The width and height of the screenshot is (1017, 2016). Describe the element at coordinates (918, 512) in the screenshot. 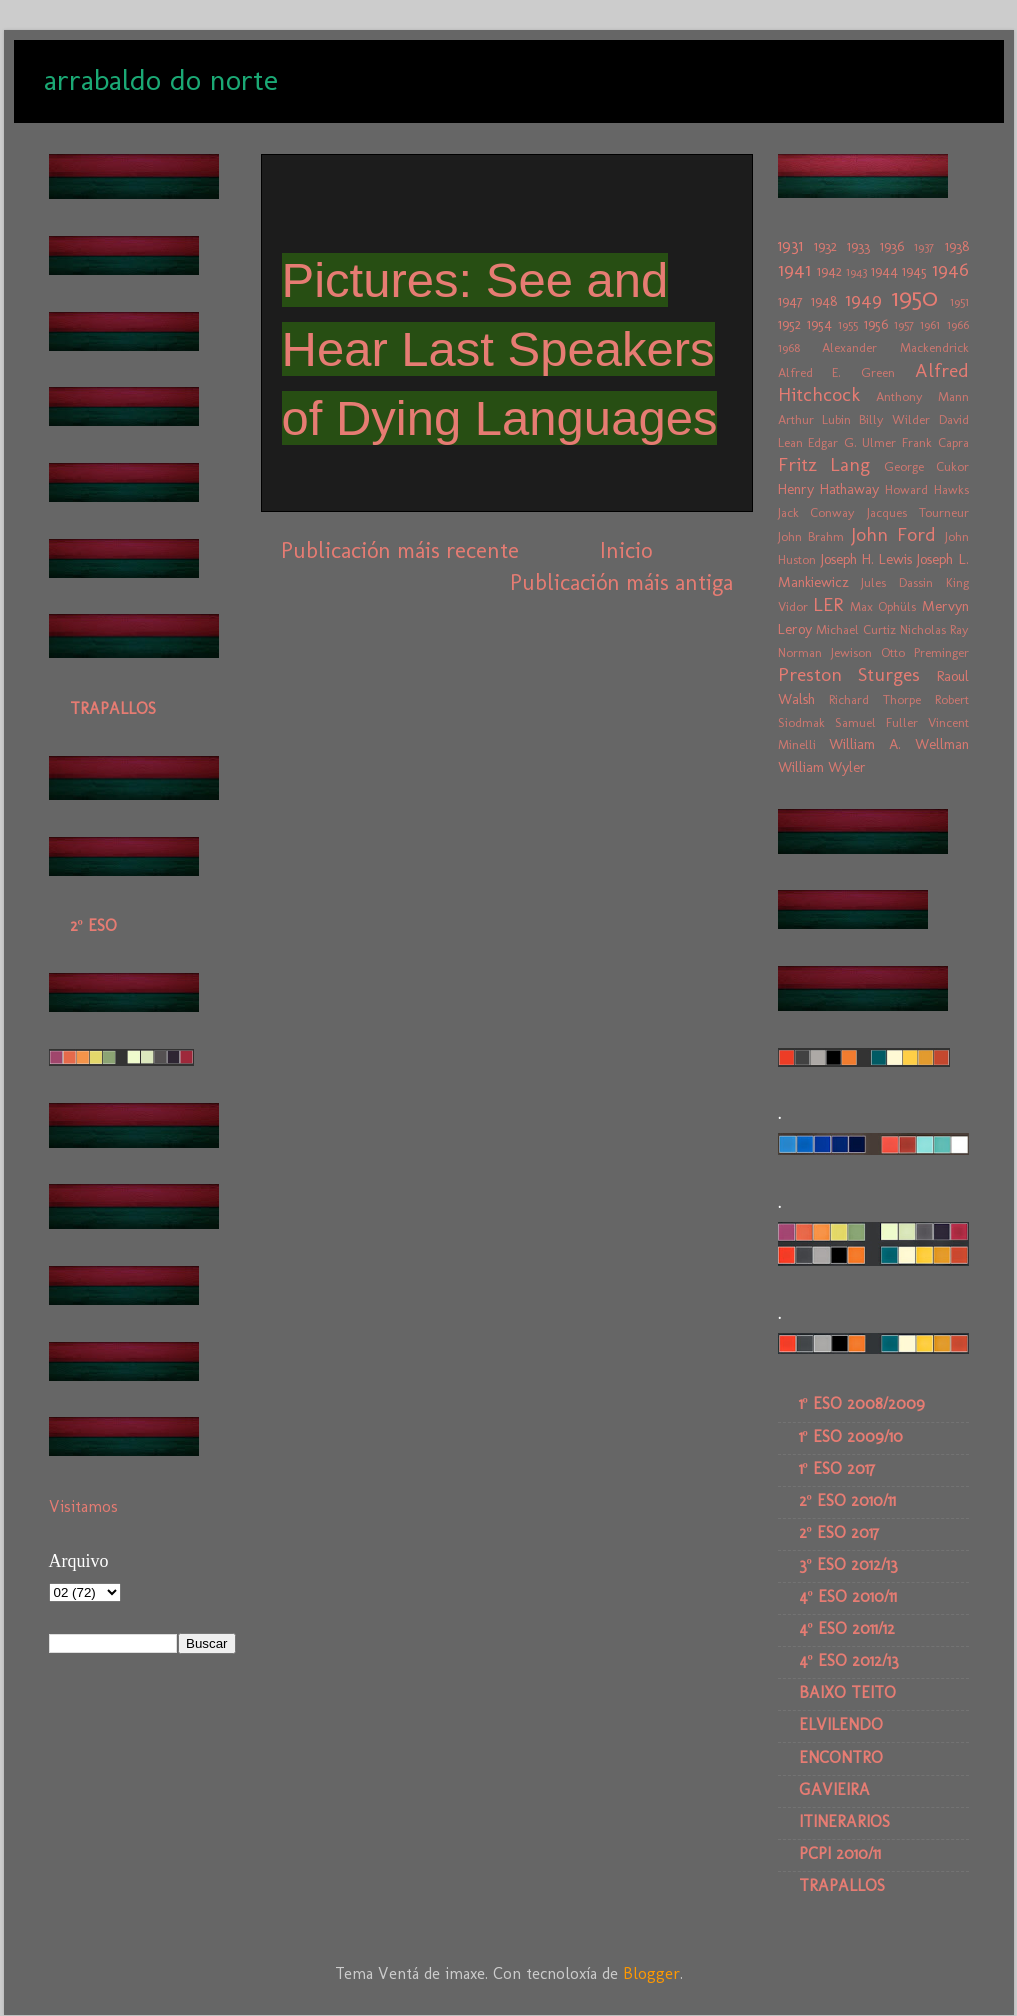

I see `Jacques Tourneur` at that location.